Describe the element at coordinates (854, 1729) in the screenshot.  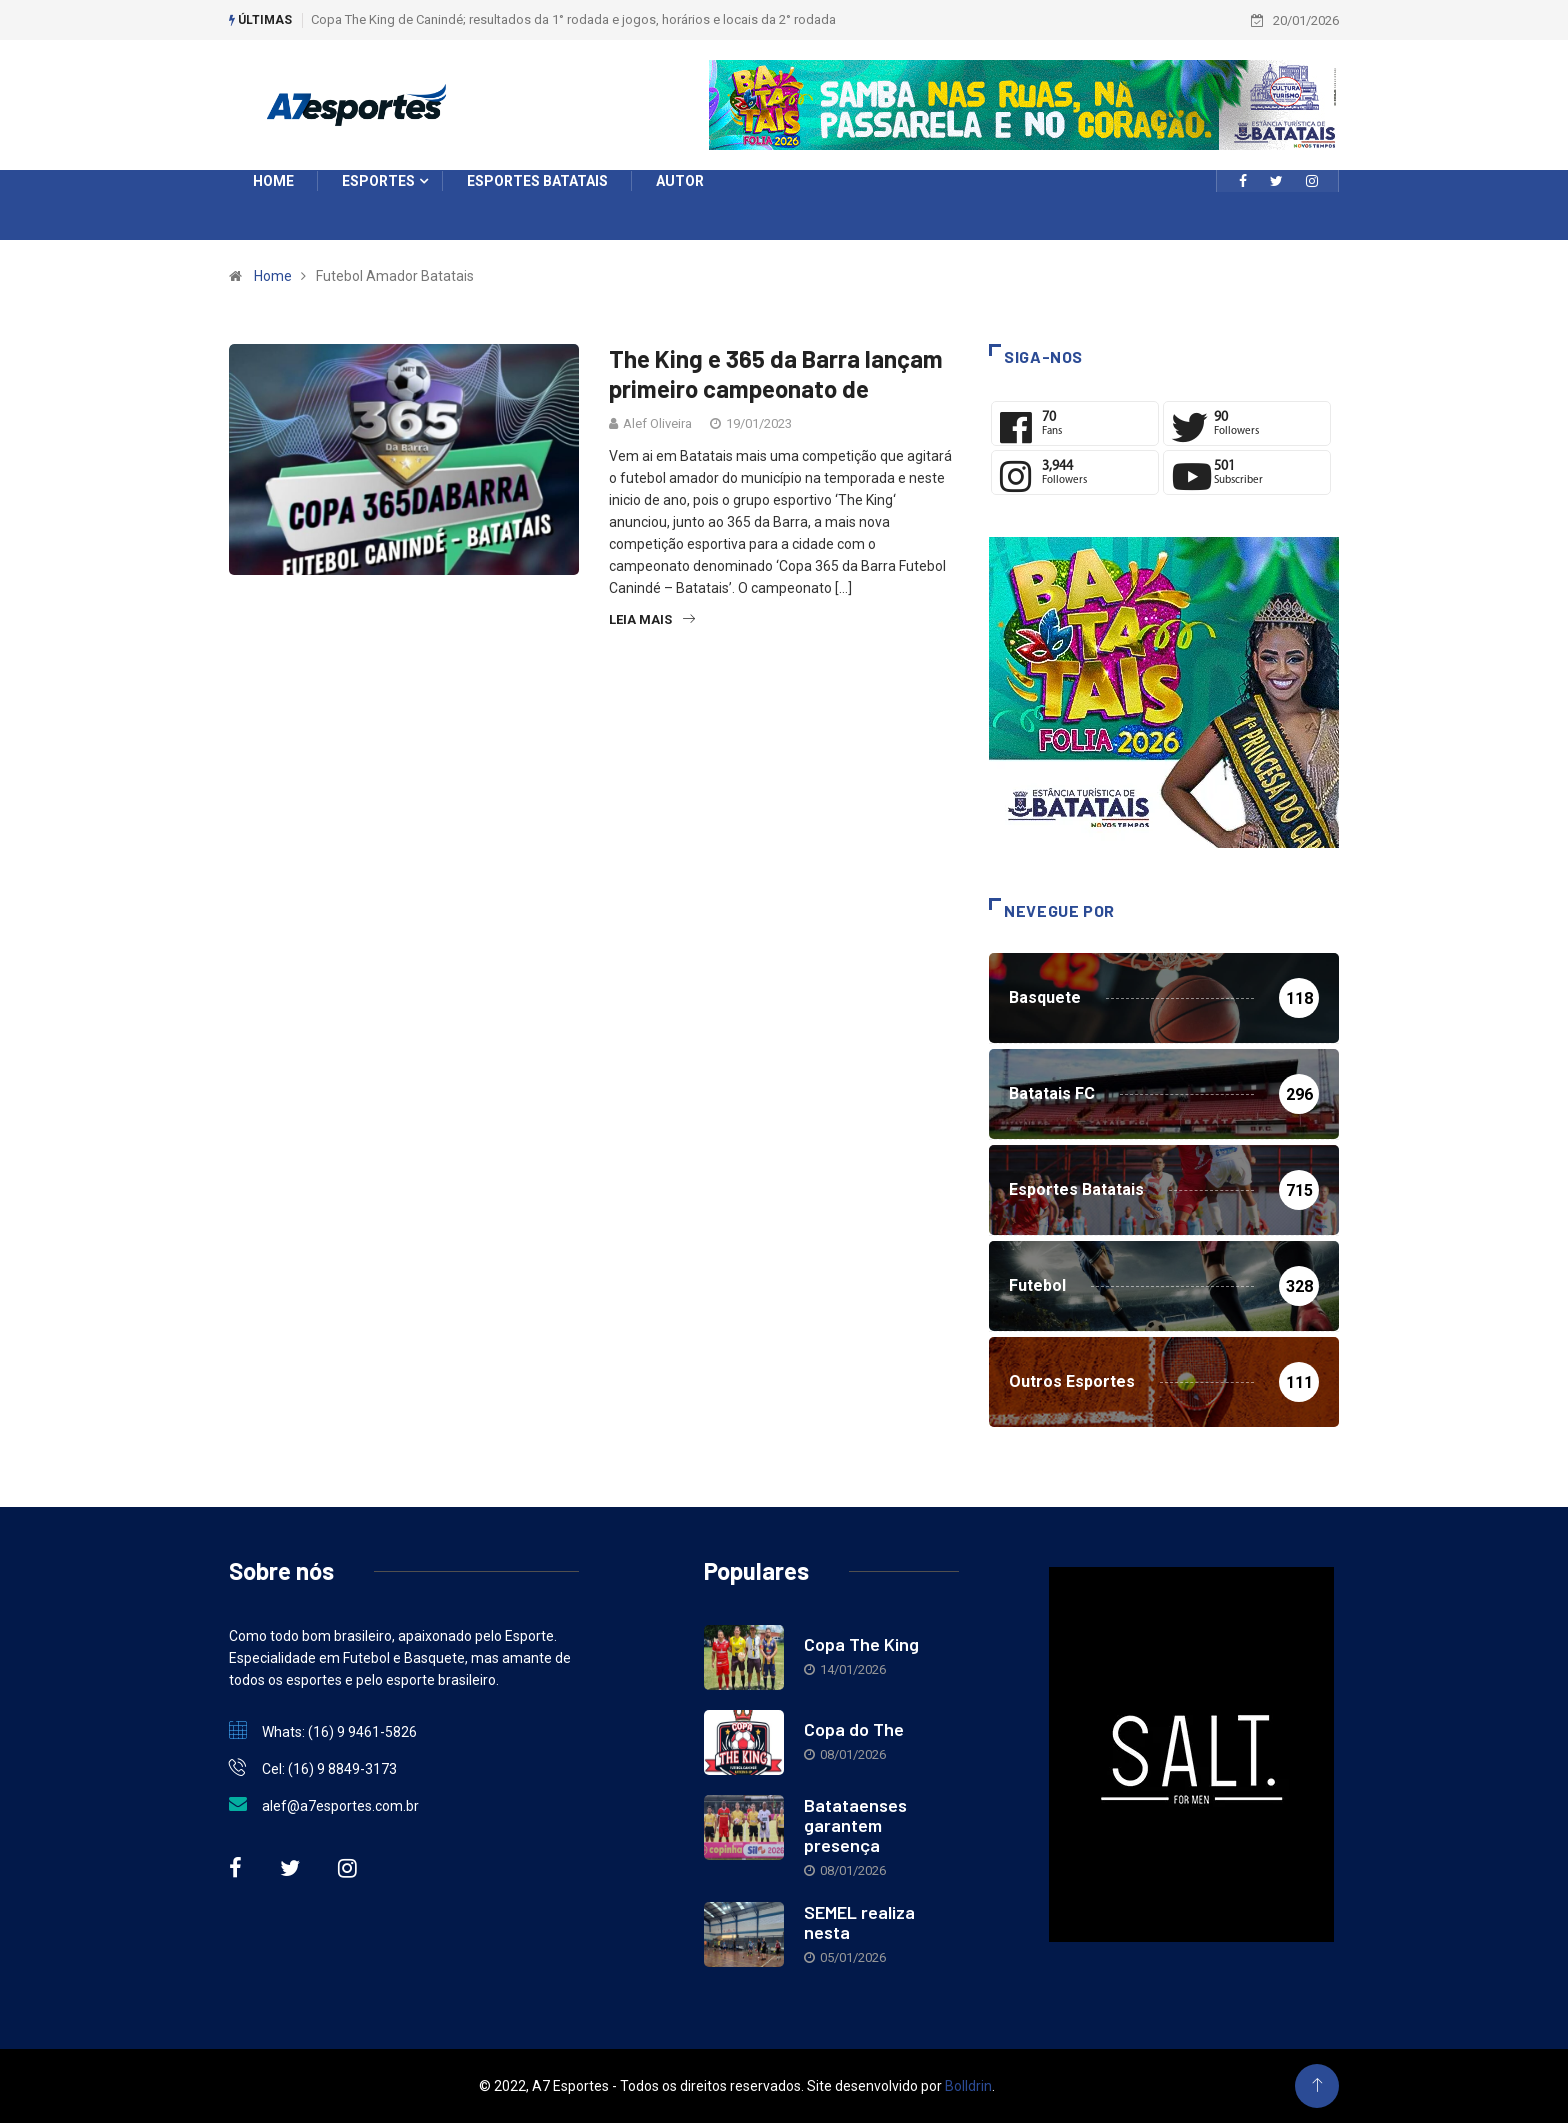
I see `Copa do The` at that location.